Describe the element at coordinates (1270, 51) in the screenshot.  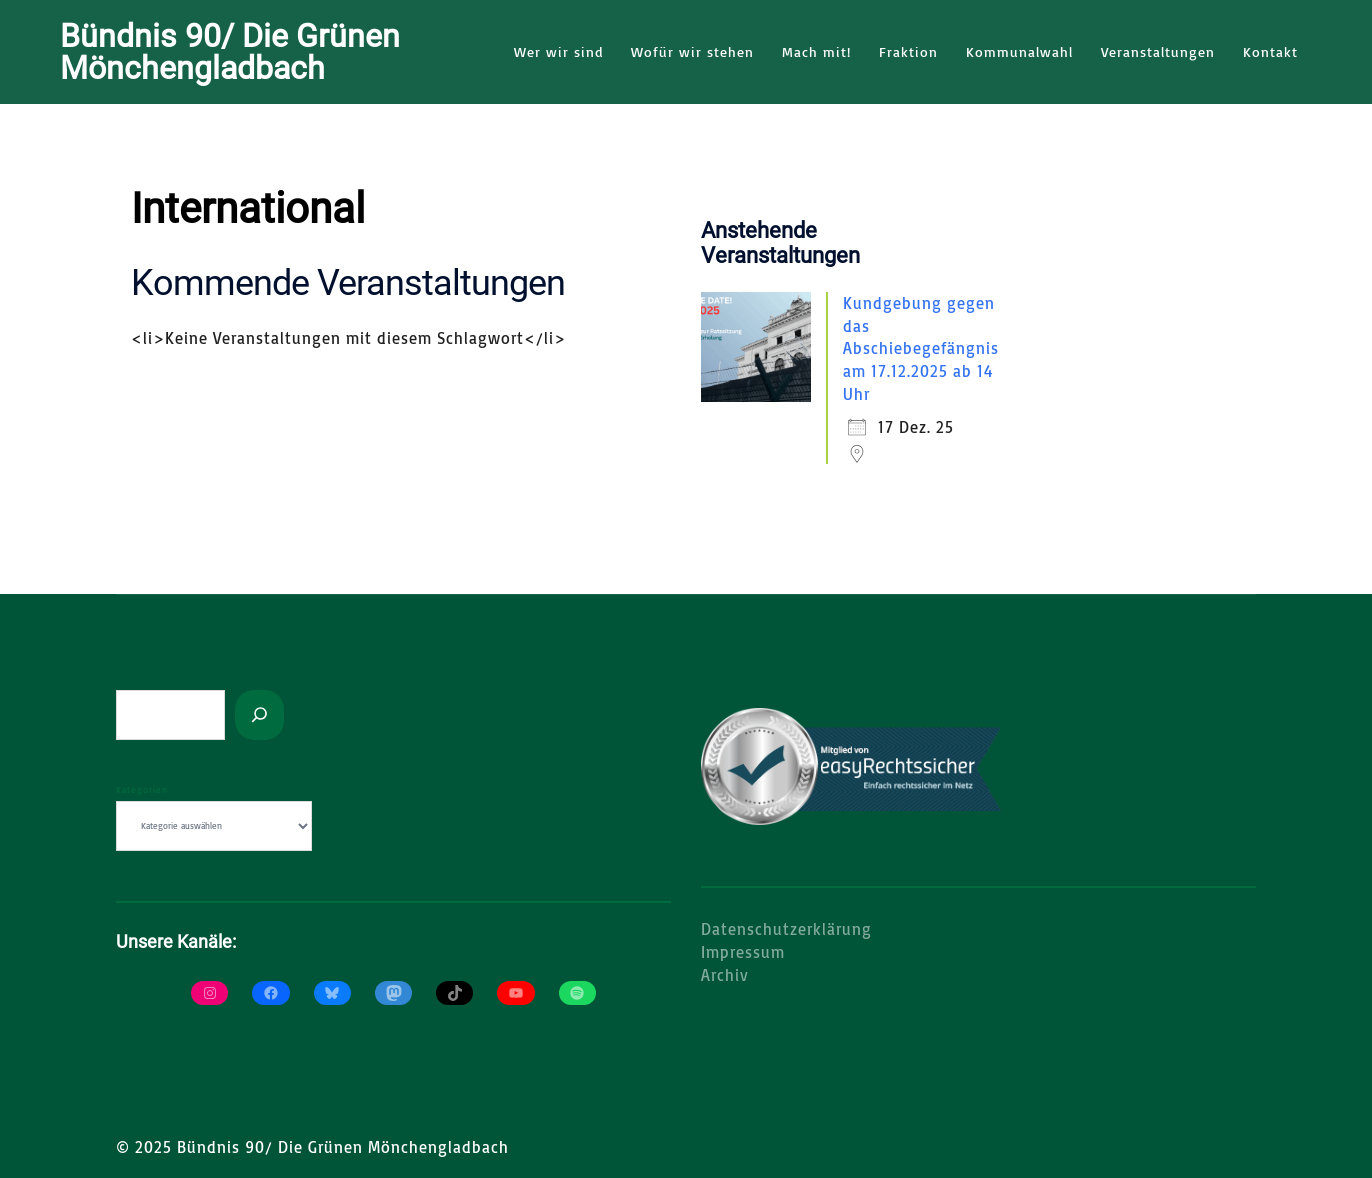
I see `Kontakt` at that location.